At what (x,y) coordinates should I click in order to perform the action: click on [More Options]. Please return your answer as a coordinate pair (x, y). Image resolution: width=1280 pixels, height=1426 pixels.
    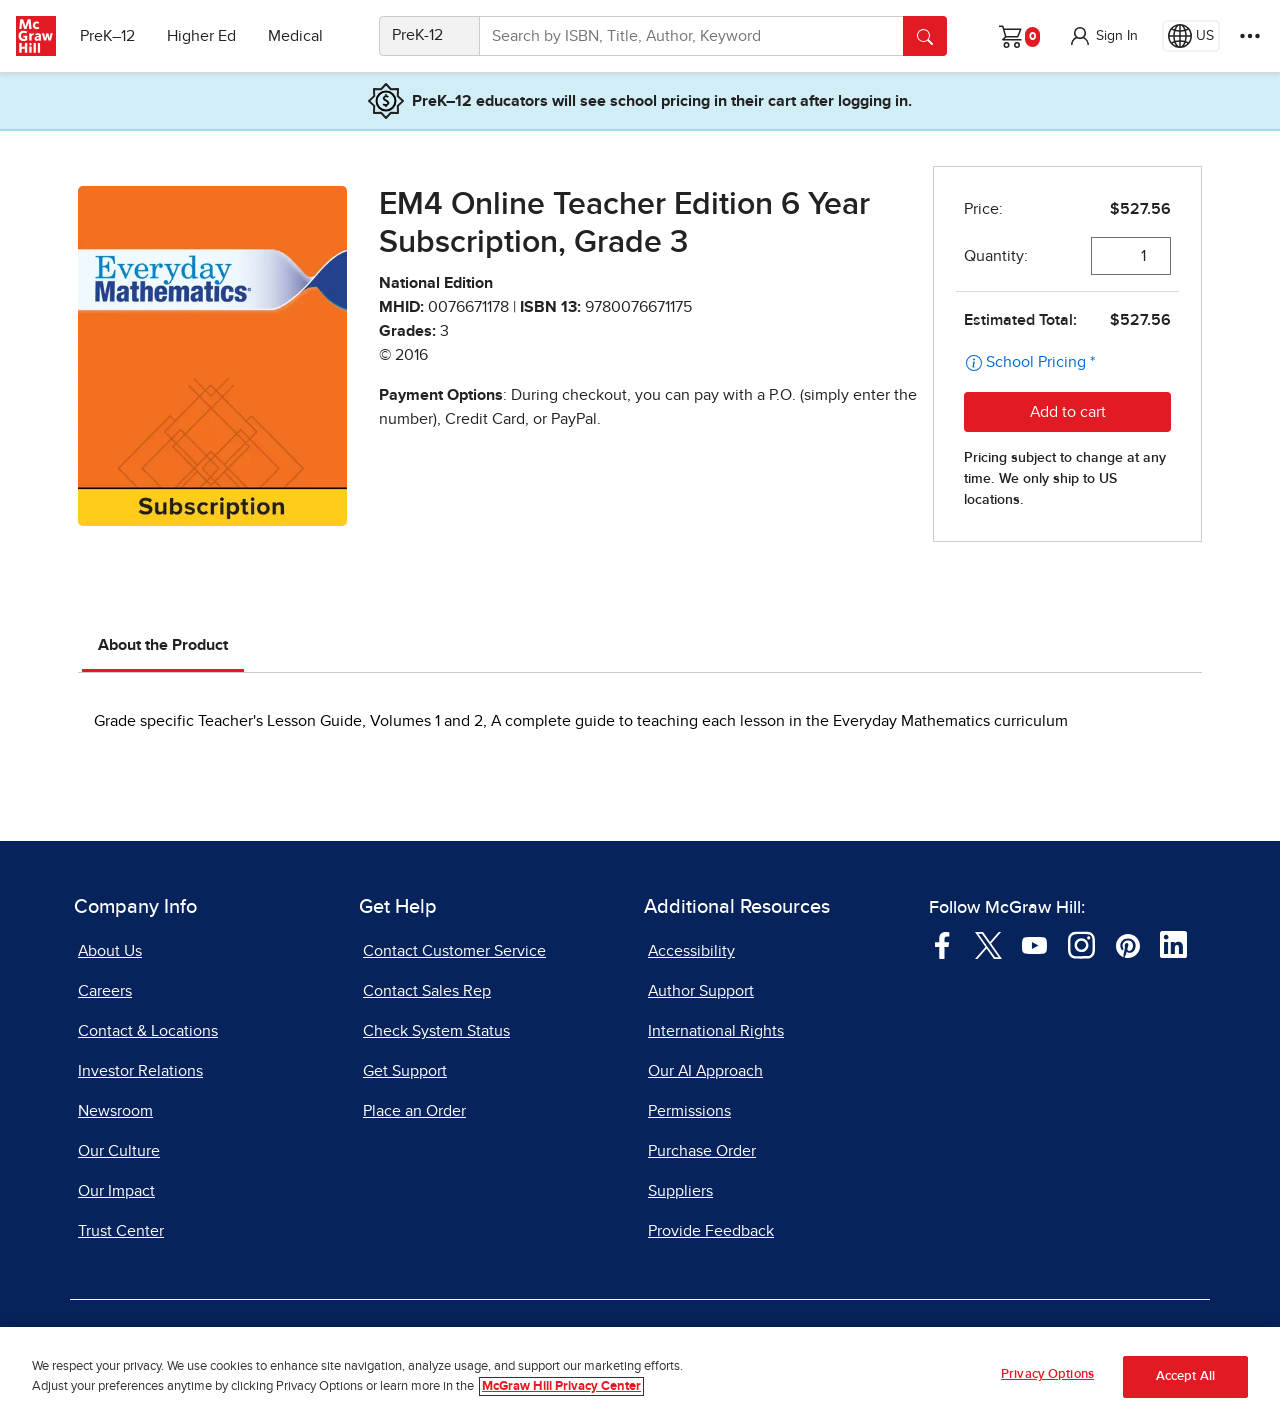
    Looking at the image, I should click on (1250, 36).